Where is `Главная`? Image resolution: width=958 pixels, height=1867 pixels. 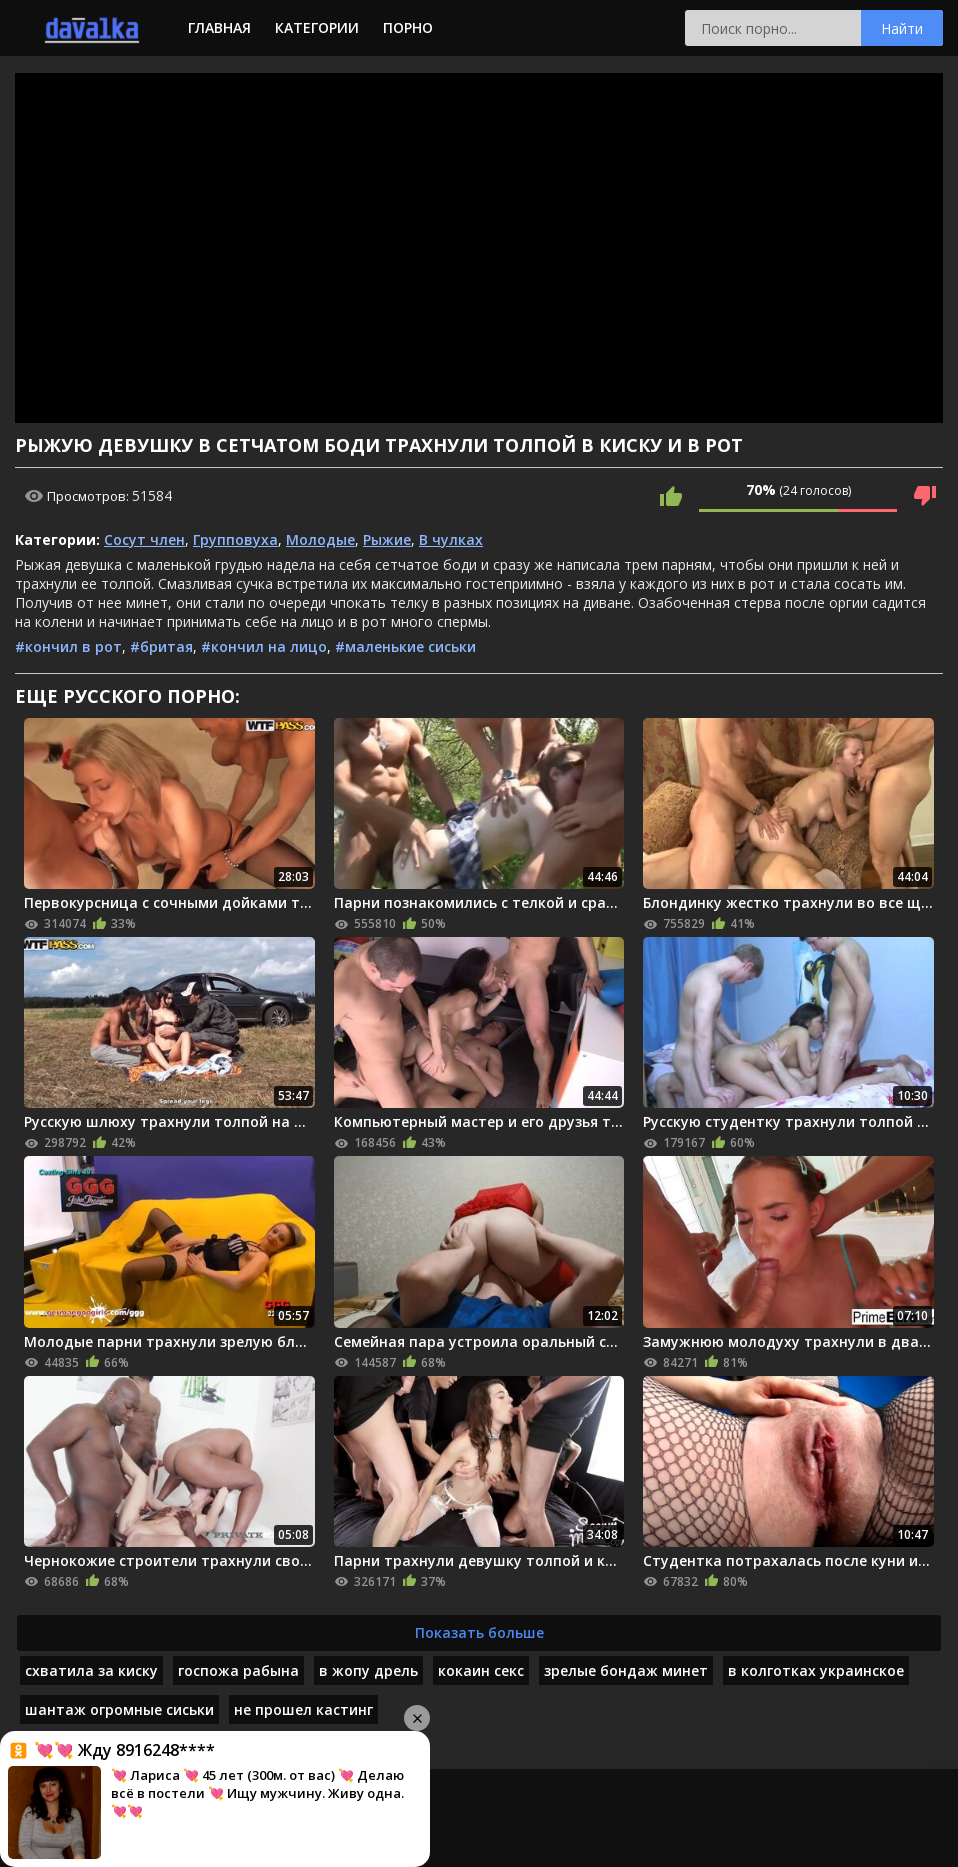 Главная is located at coordinates (219, 27).